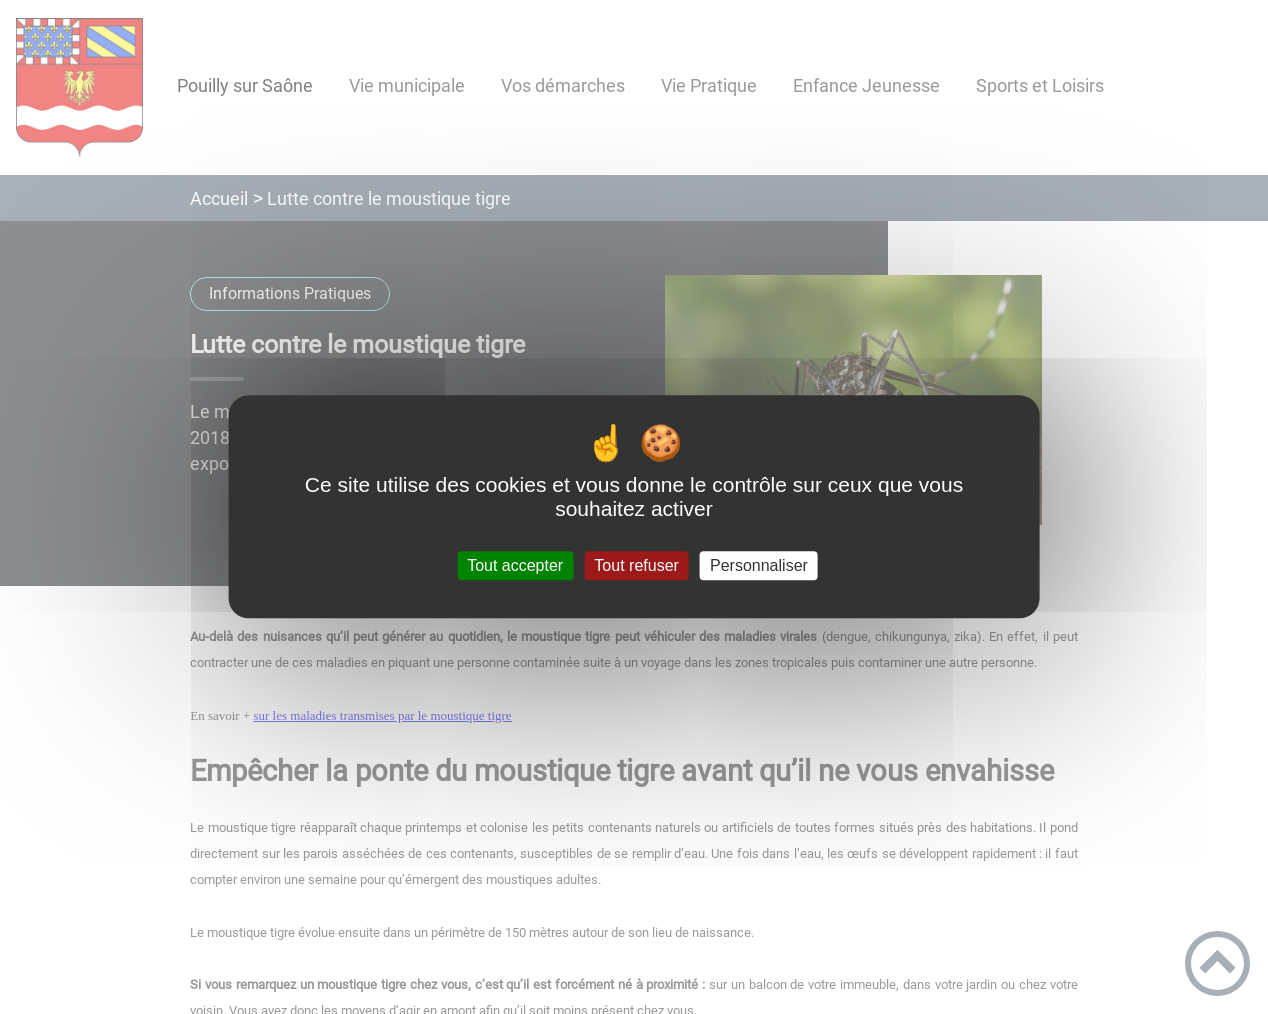 Image resolution: width=1268 pixels, height=1014 pixels. Describe the element at coordinates (636, 565) in the screenshot. I see `Tout refuser` at that location.